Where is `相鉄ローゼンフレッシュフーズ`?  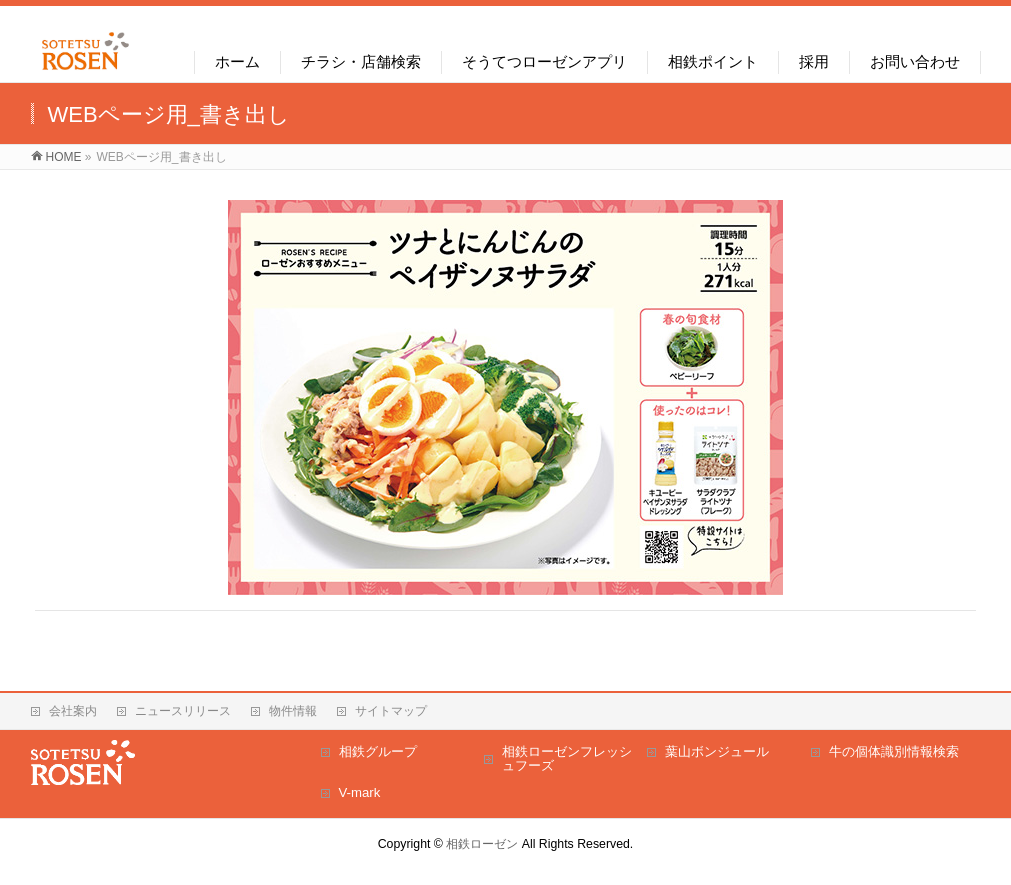
相鉄ローゼンフレッシュフーズ is located at coordinates (567, 758).